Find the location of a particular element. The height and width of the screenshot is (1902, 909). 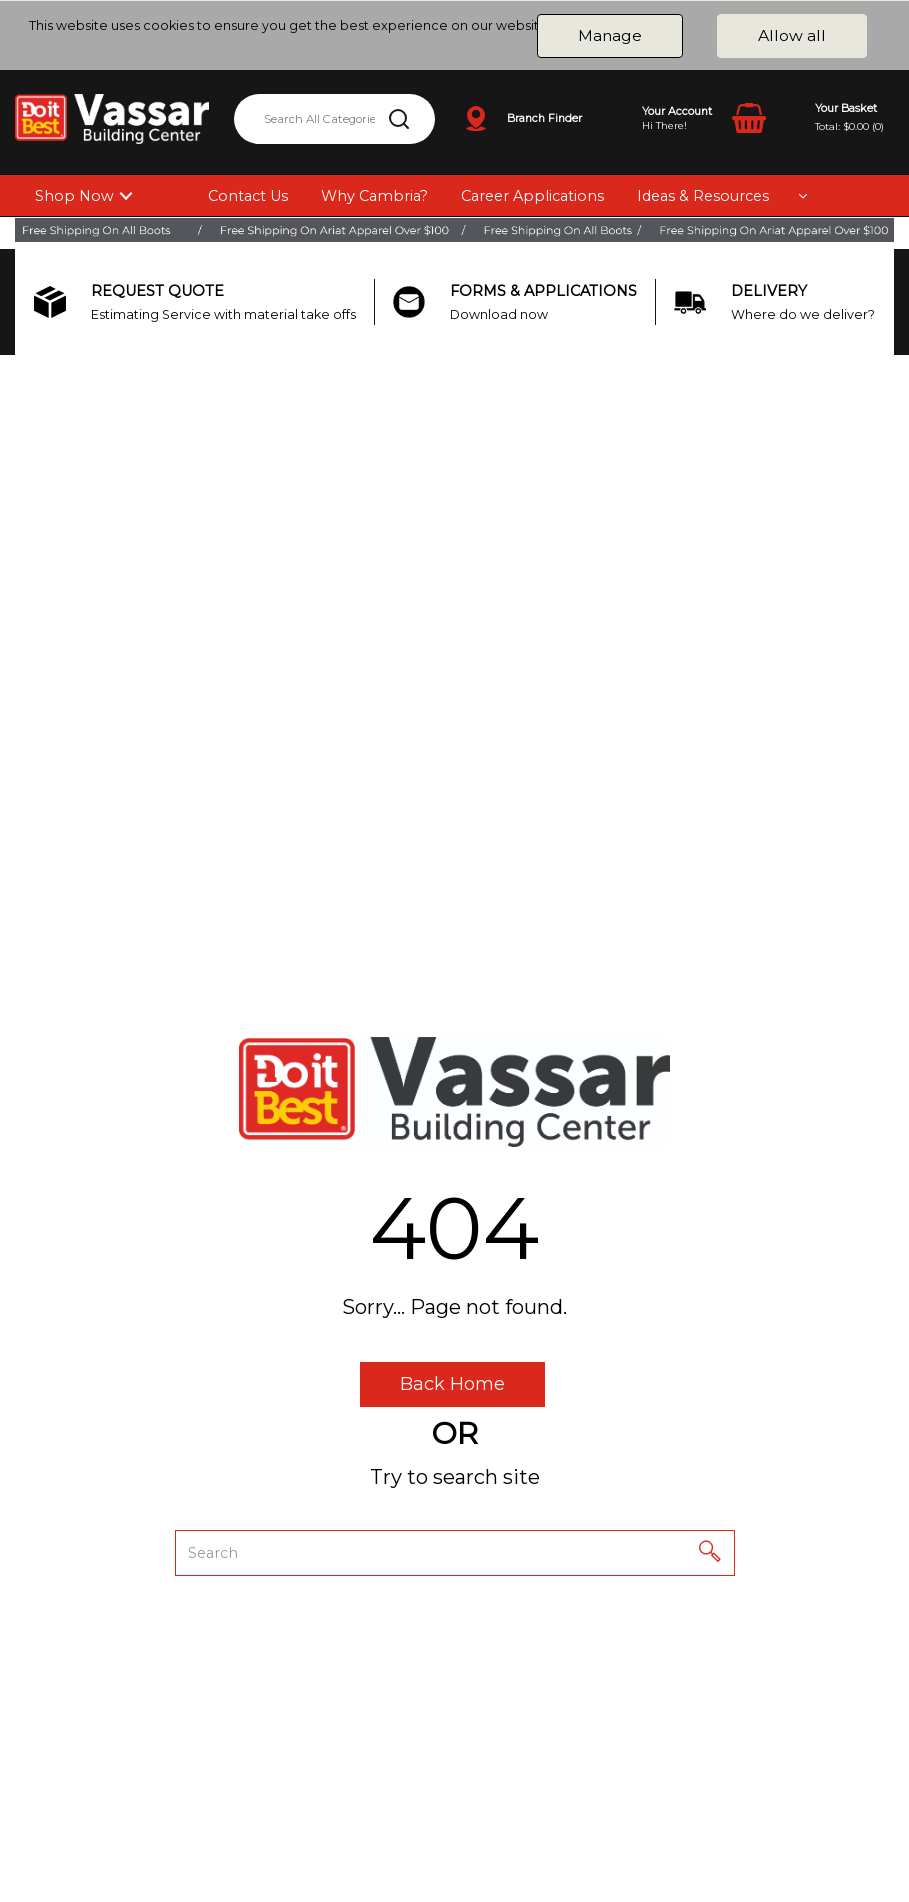

Allow all is located at coordinates (792, 35).